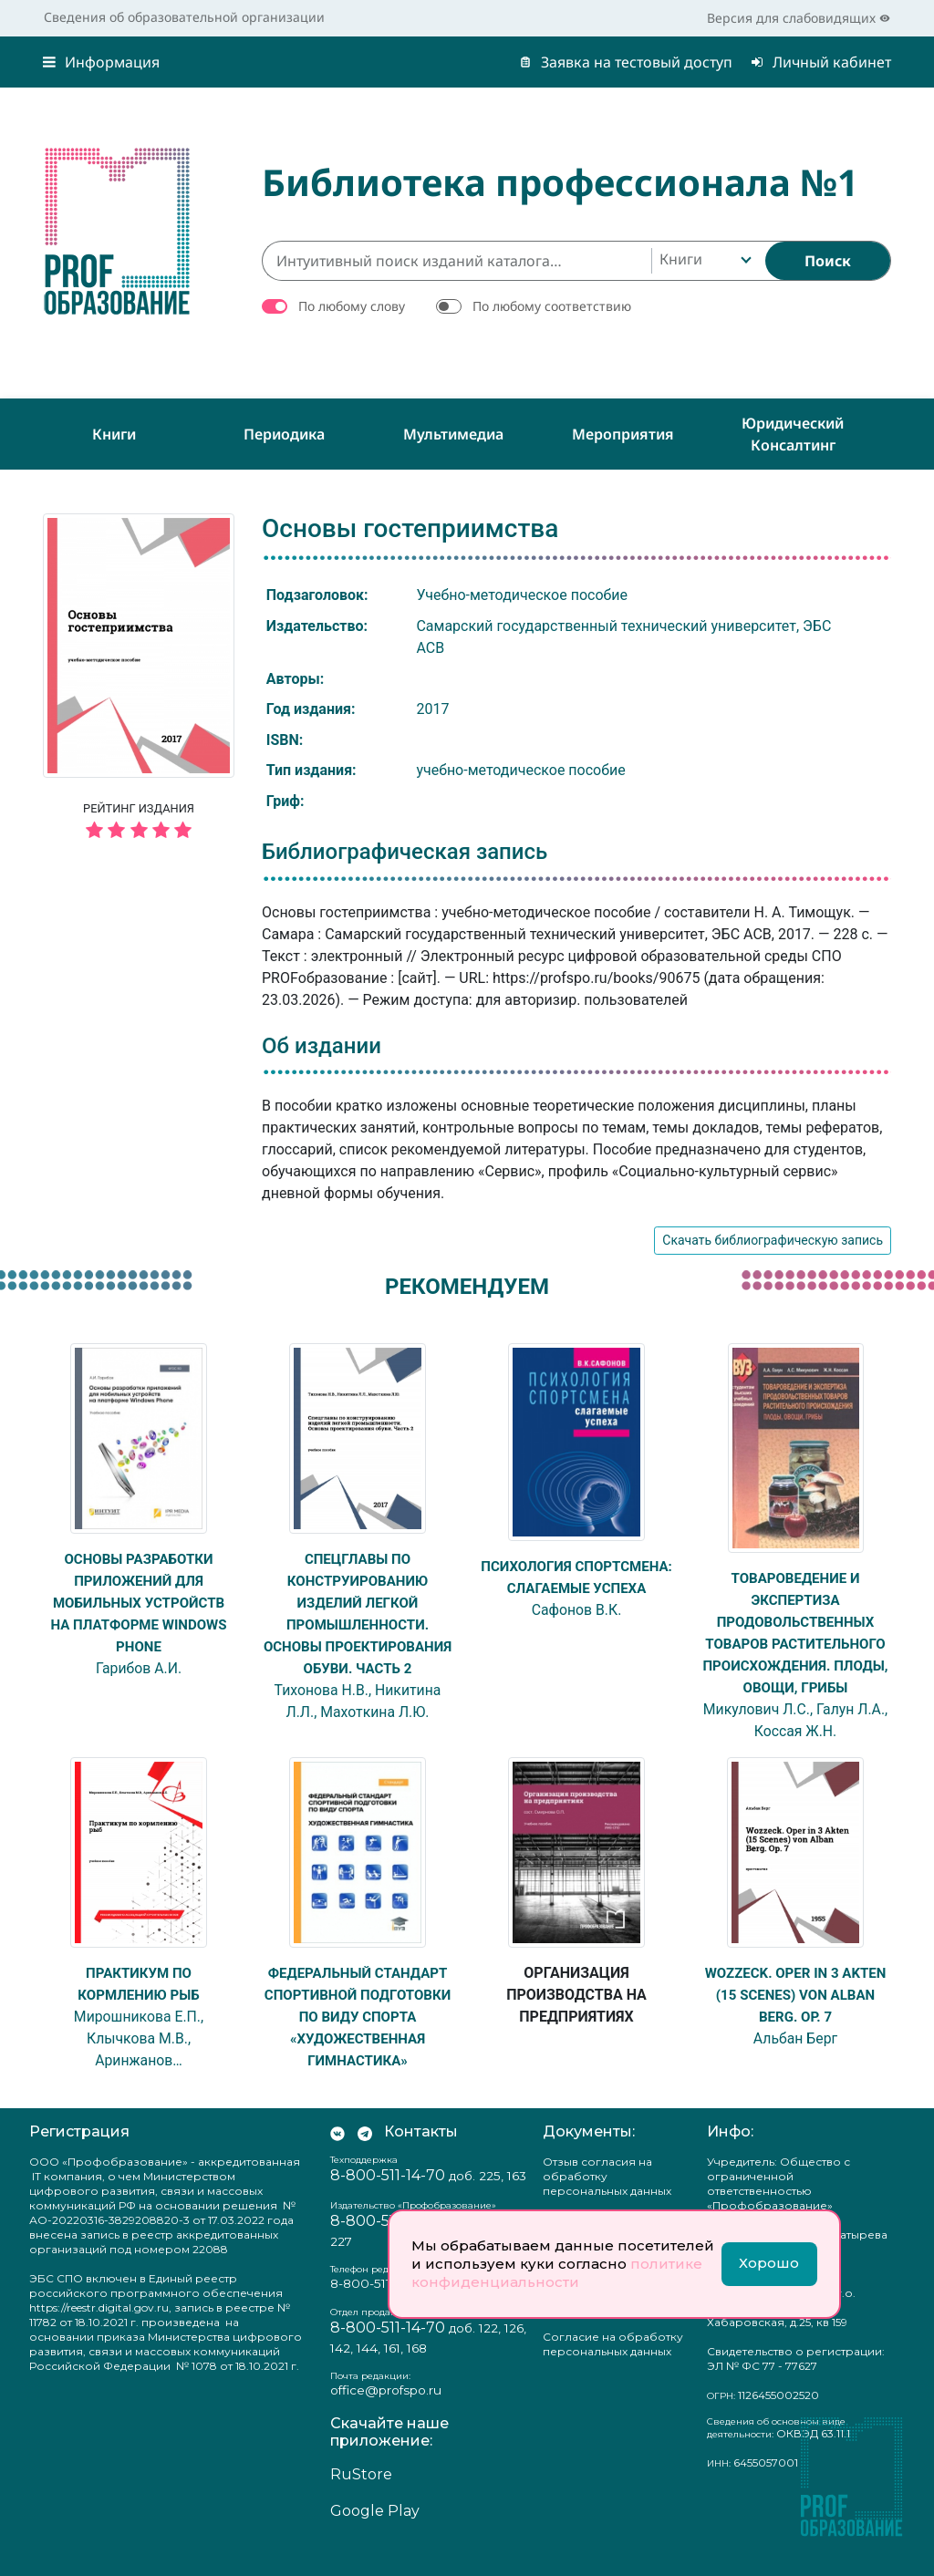  Describe the element at coordinates (114, 434) in the screenshot. I see `Книги` at that location.